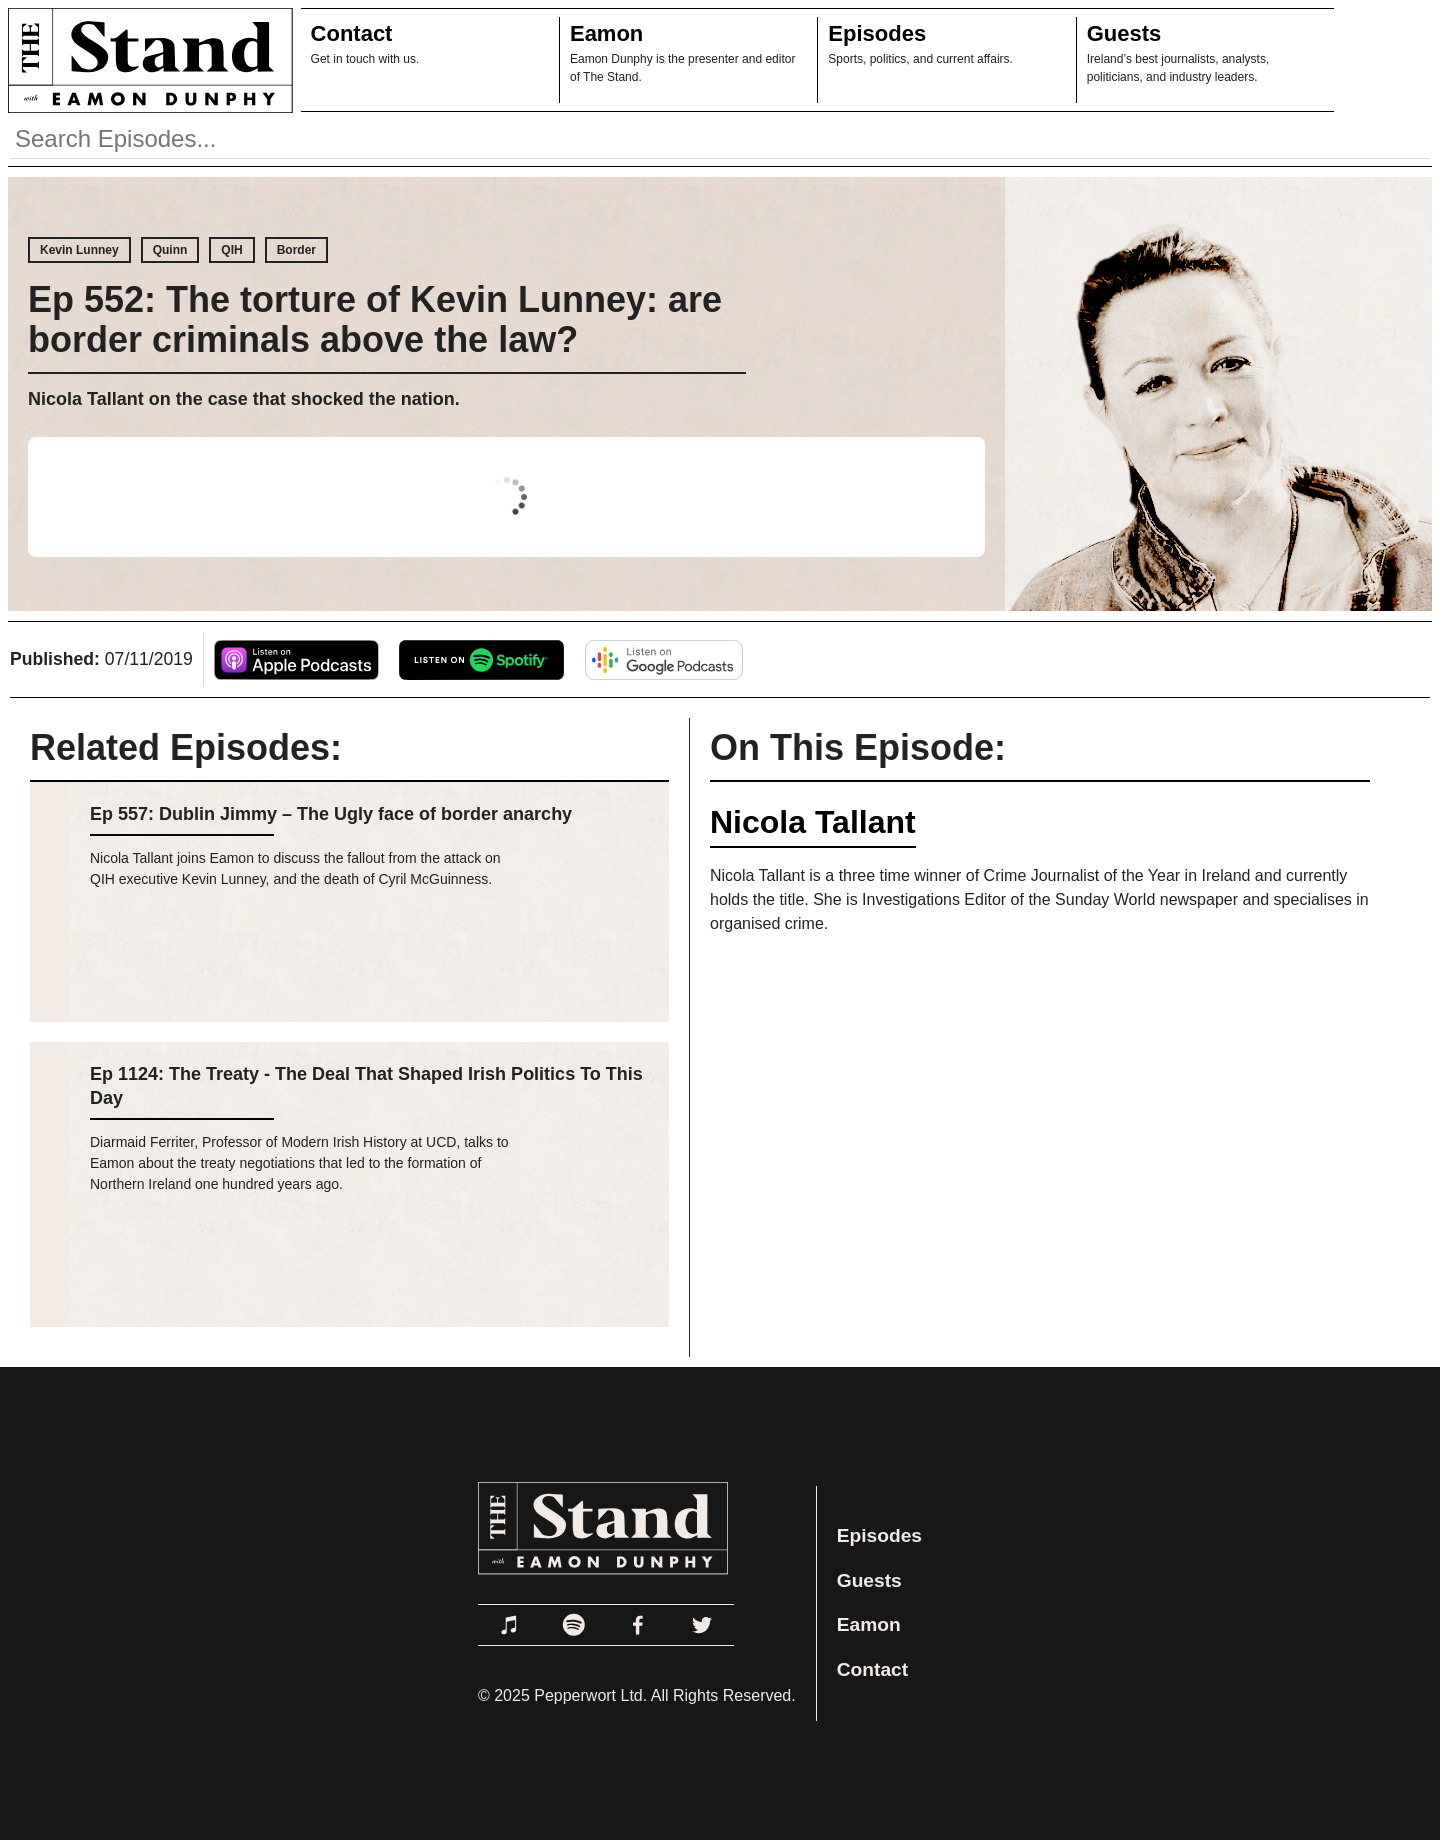 The width and height of the screenshot is (1440, 1840). Describe the element at coordinates (352, 33) in the screenshot. I see `Contact` at that location.